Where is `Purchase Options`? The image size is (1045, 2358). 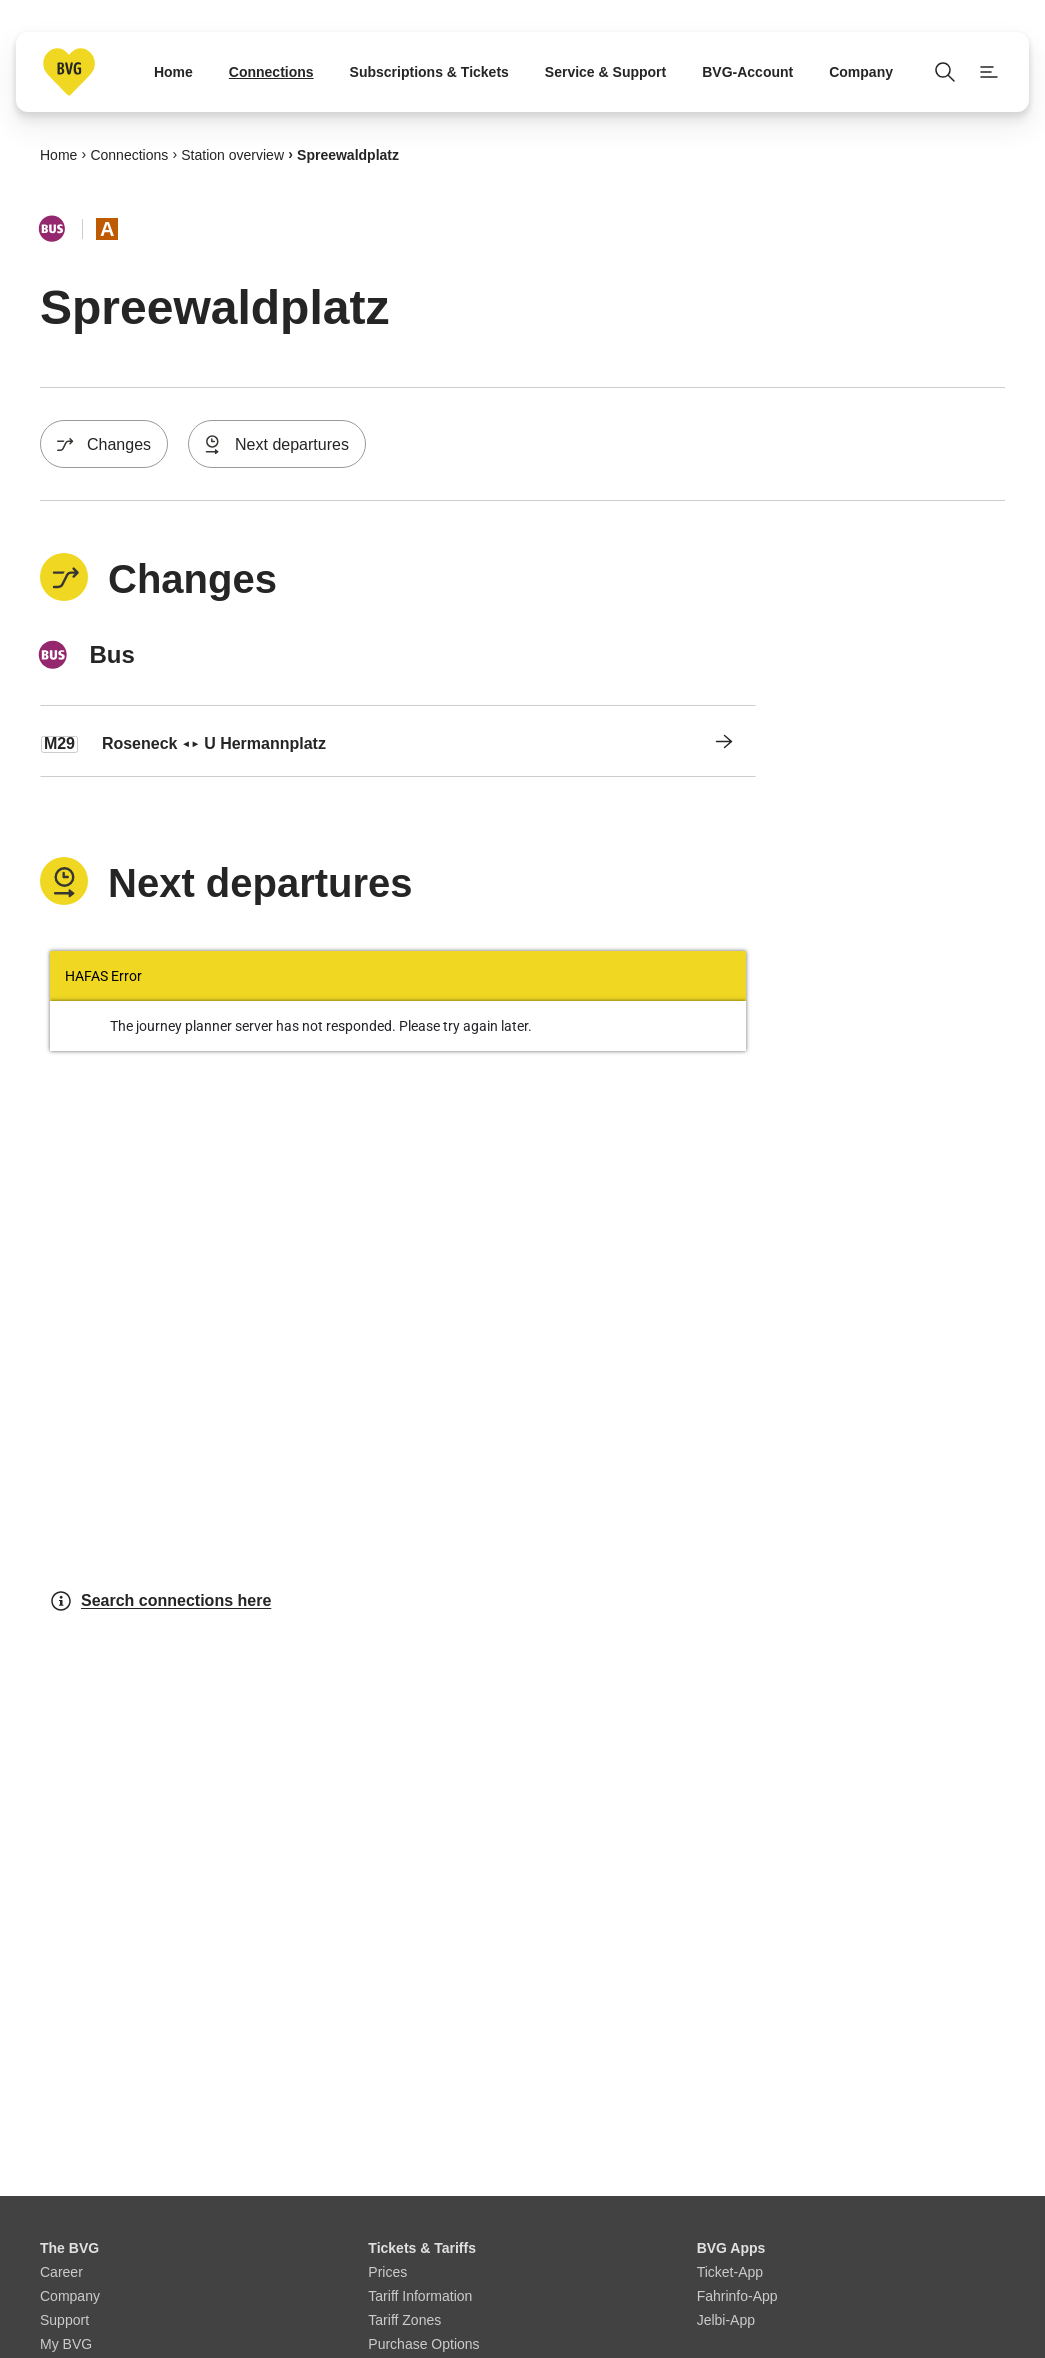 Purchase Options is located at coordinates (423, 2344).